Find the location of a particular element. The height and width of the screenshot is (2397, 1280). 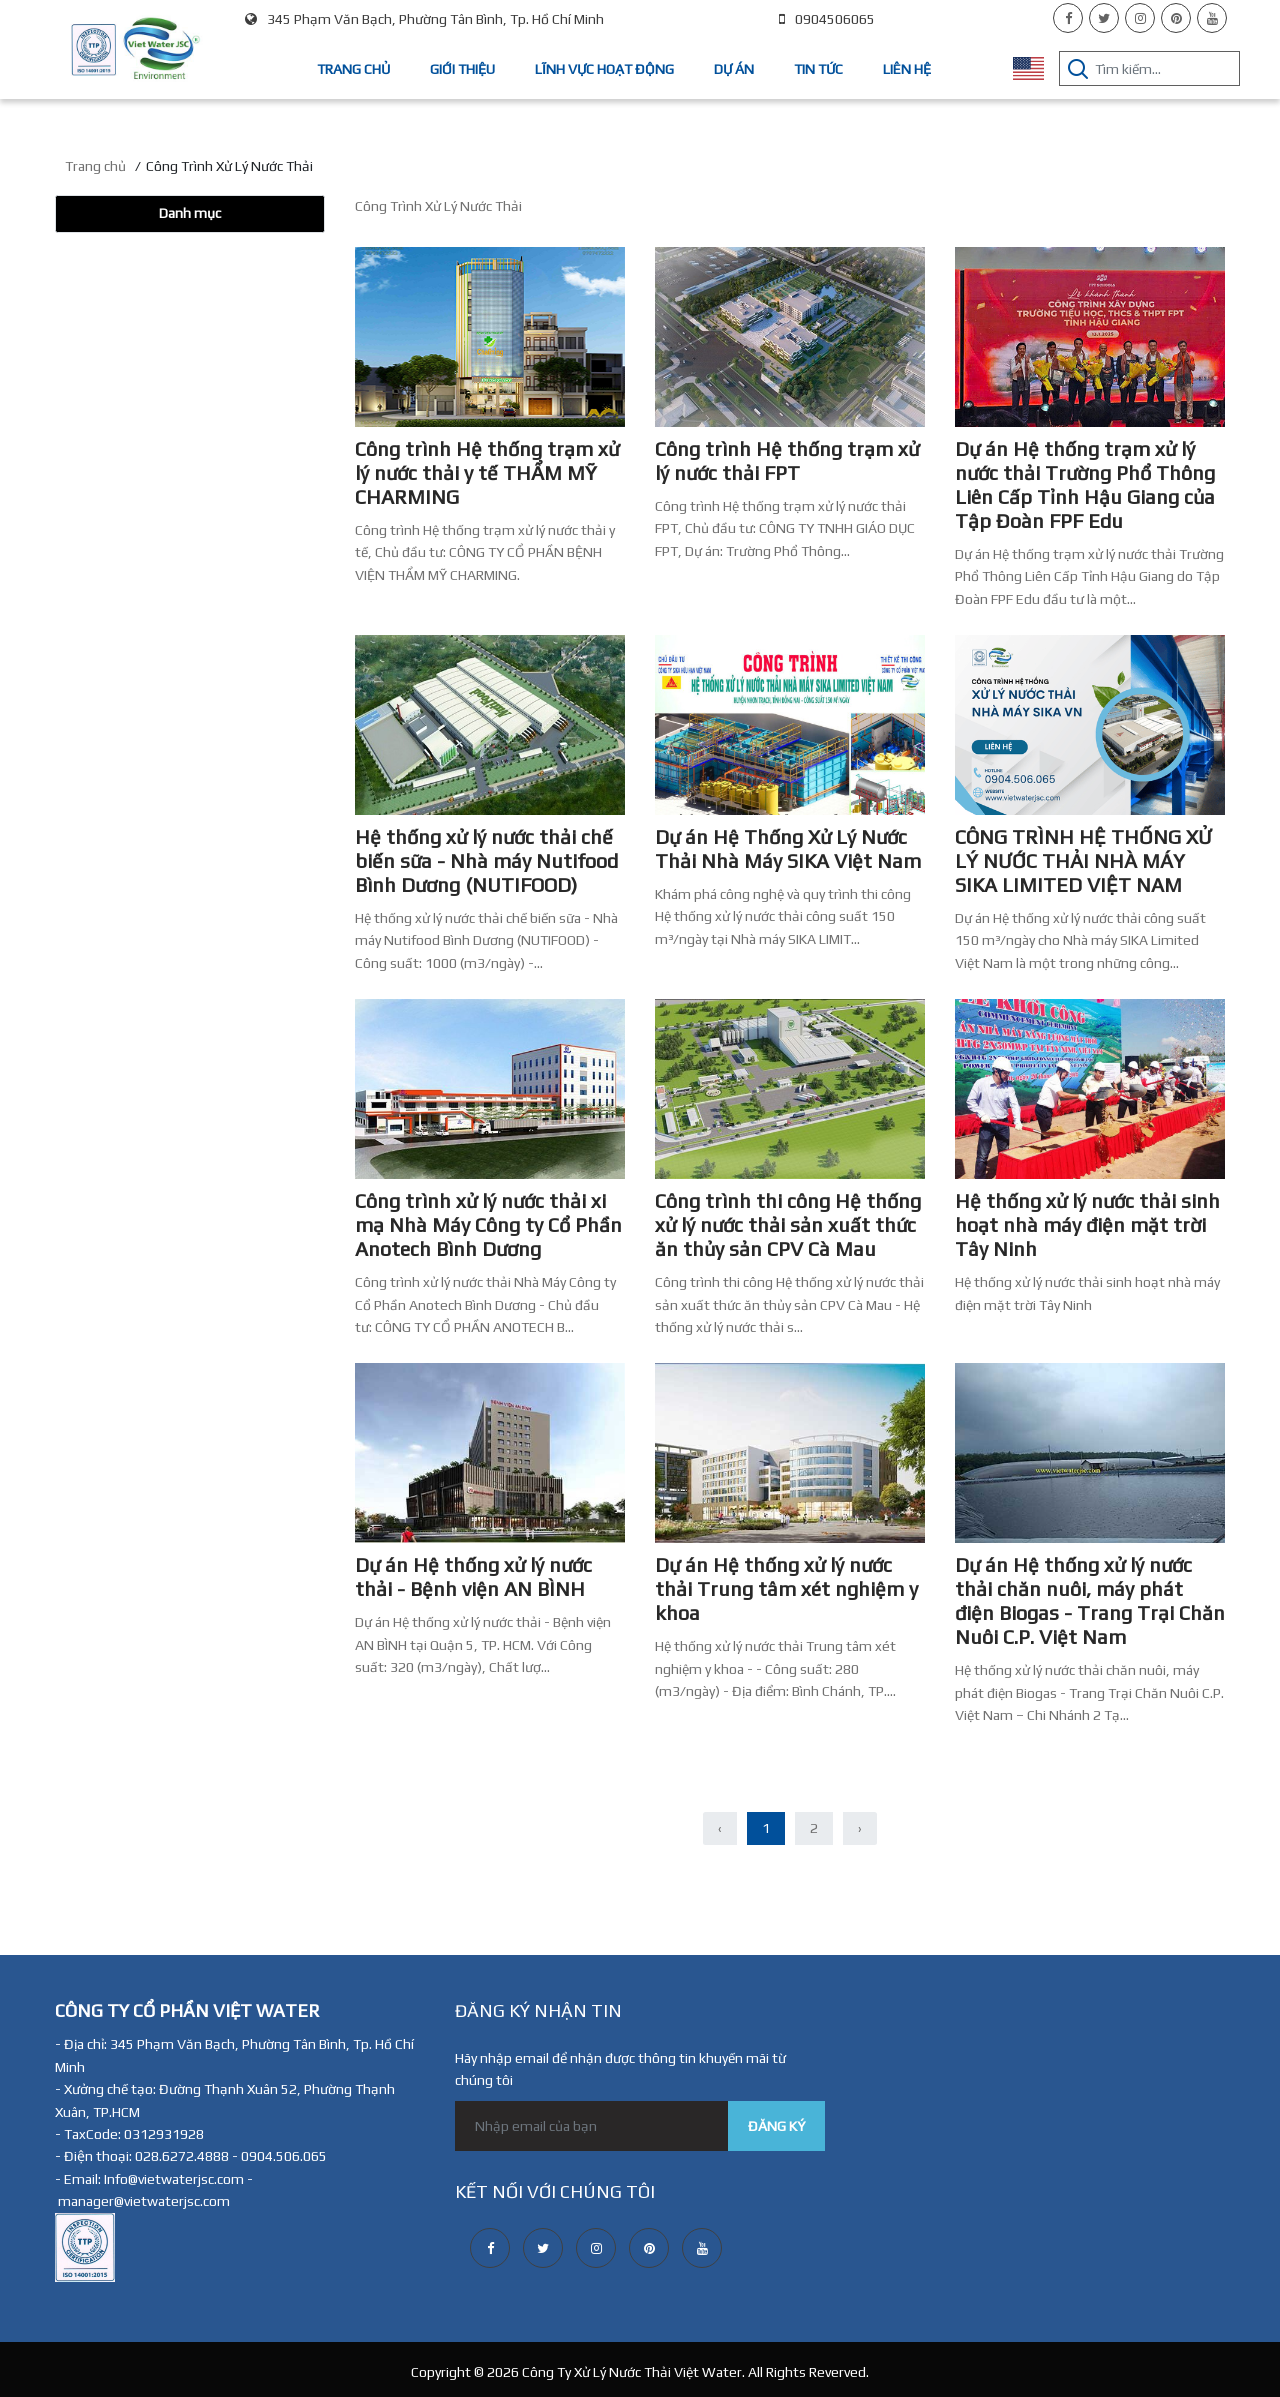

Lĩnh vực hoạt động is located at coordinates (604, 69).